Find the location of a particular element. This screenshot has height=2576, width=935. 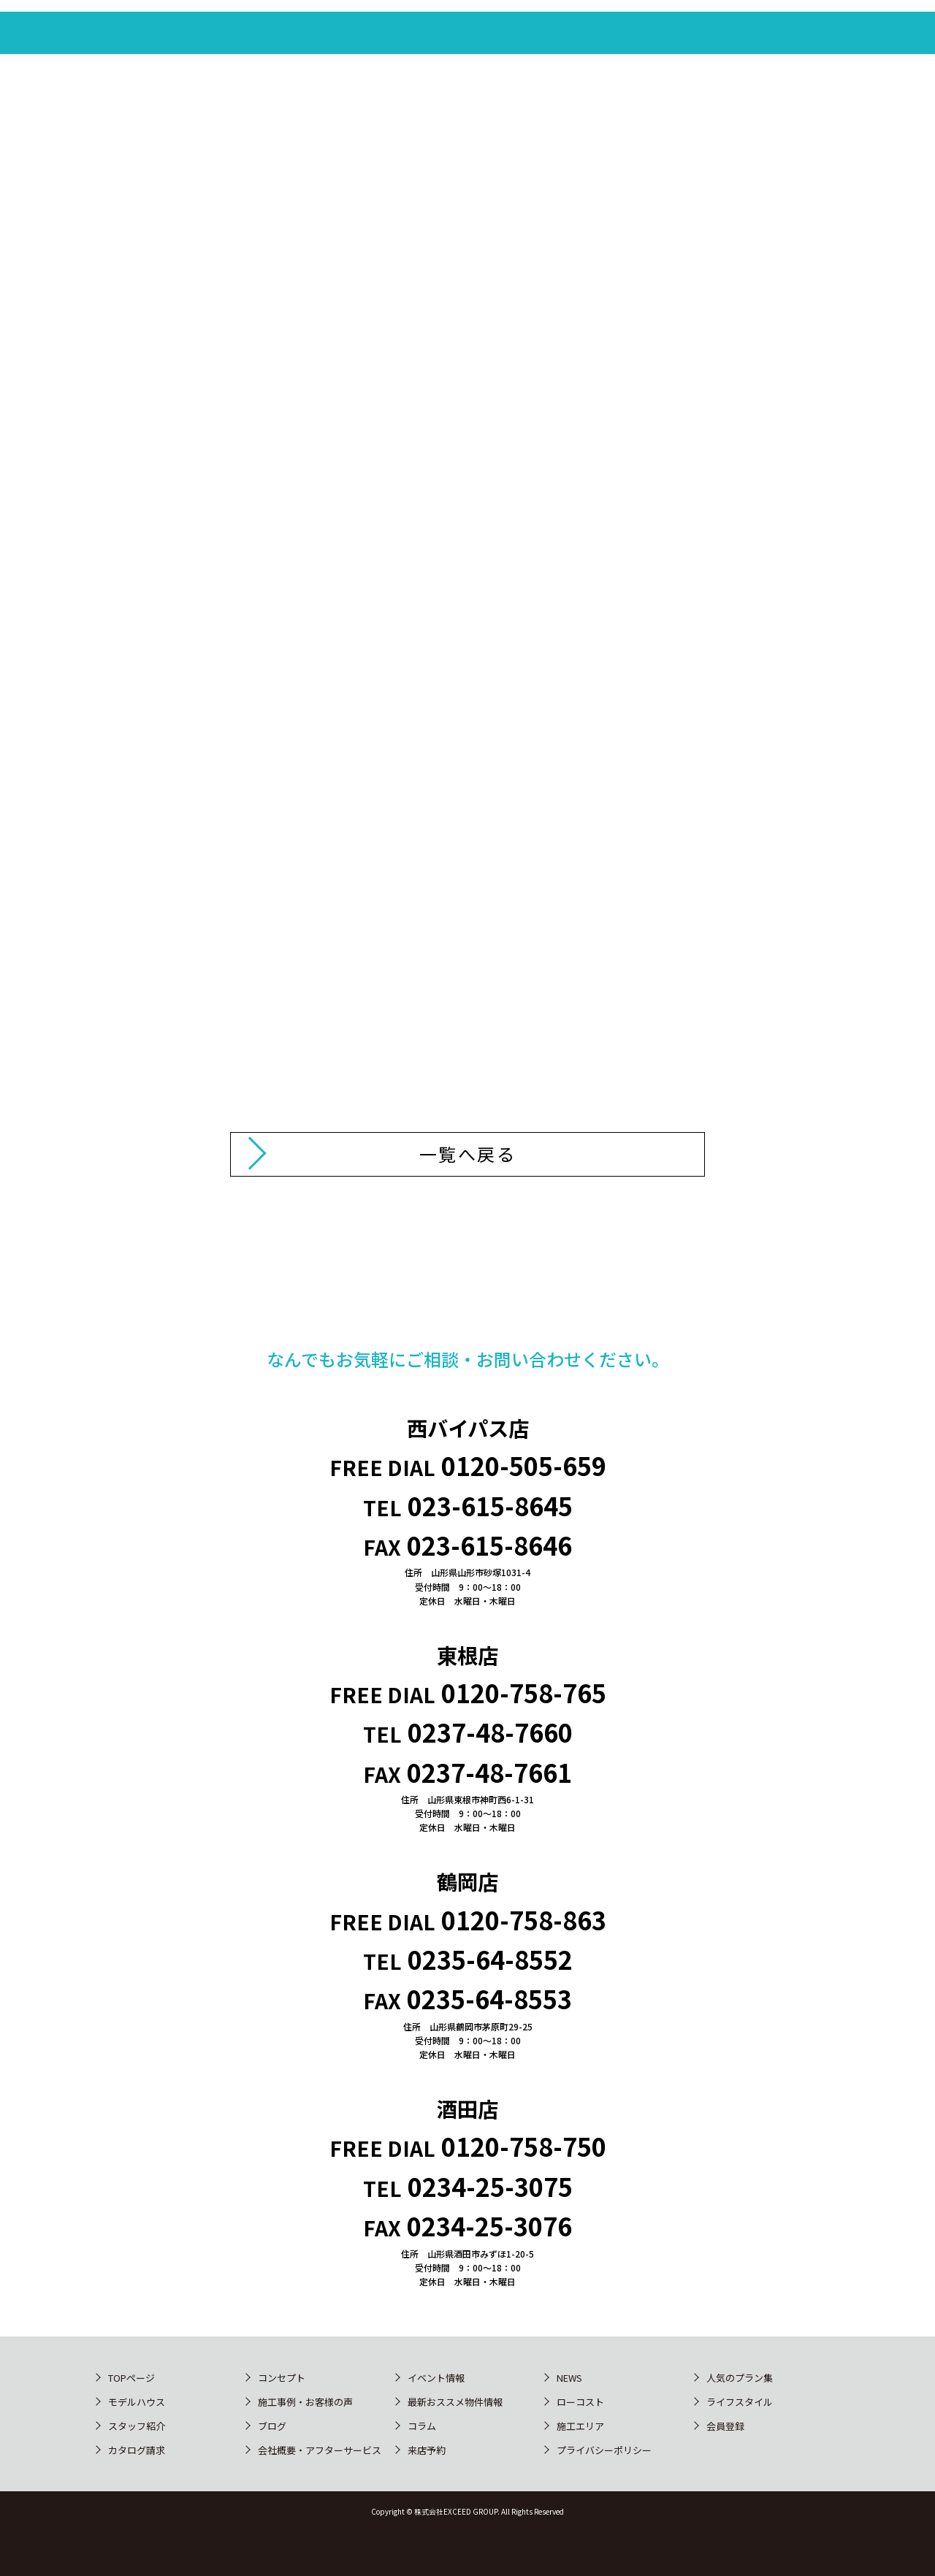

施工事例・お客様の声 is located at coordinates (305, 2402).